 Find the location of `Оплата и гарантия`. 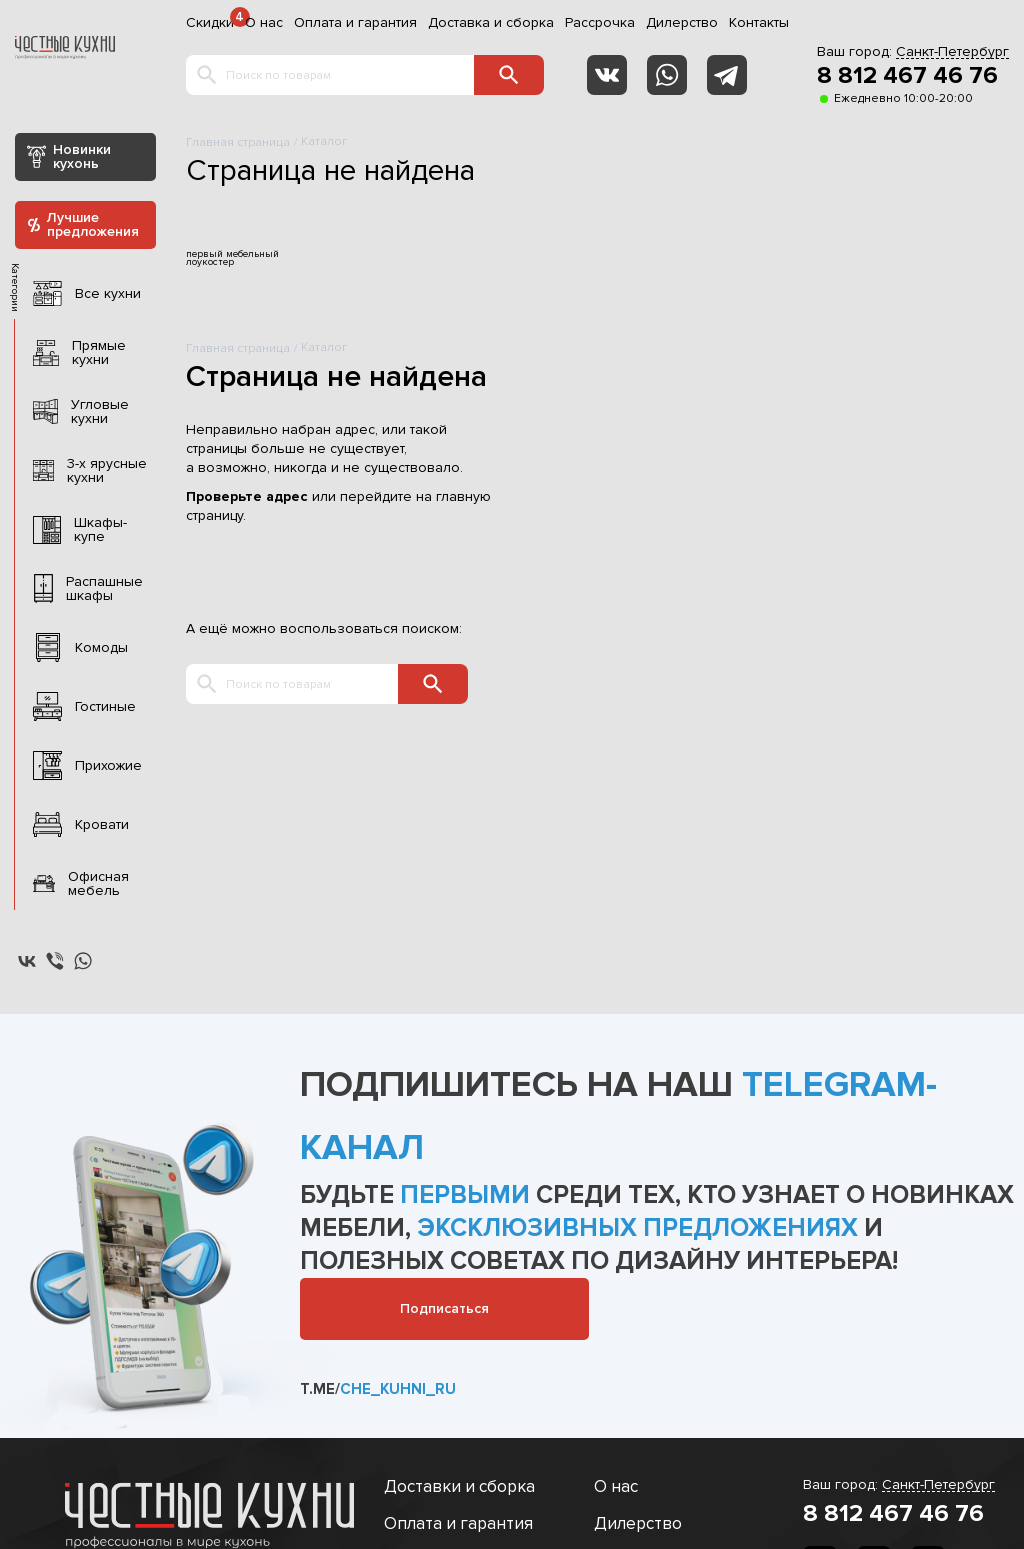

Оплата и гарантия is located at coordinates (355, 23).